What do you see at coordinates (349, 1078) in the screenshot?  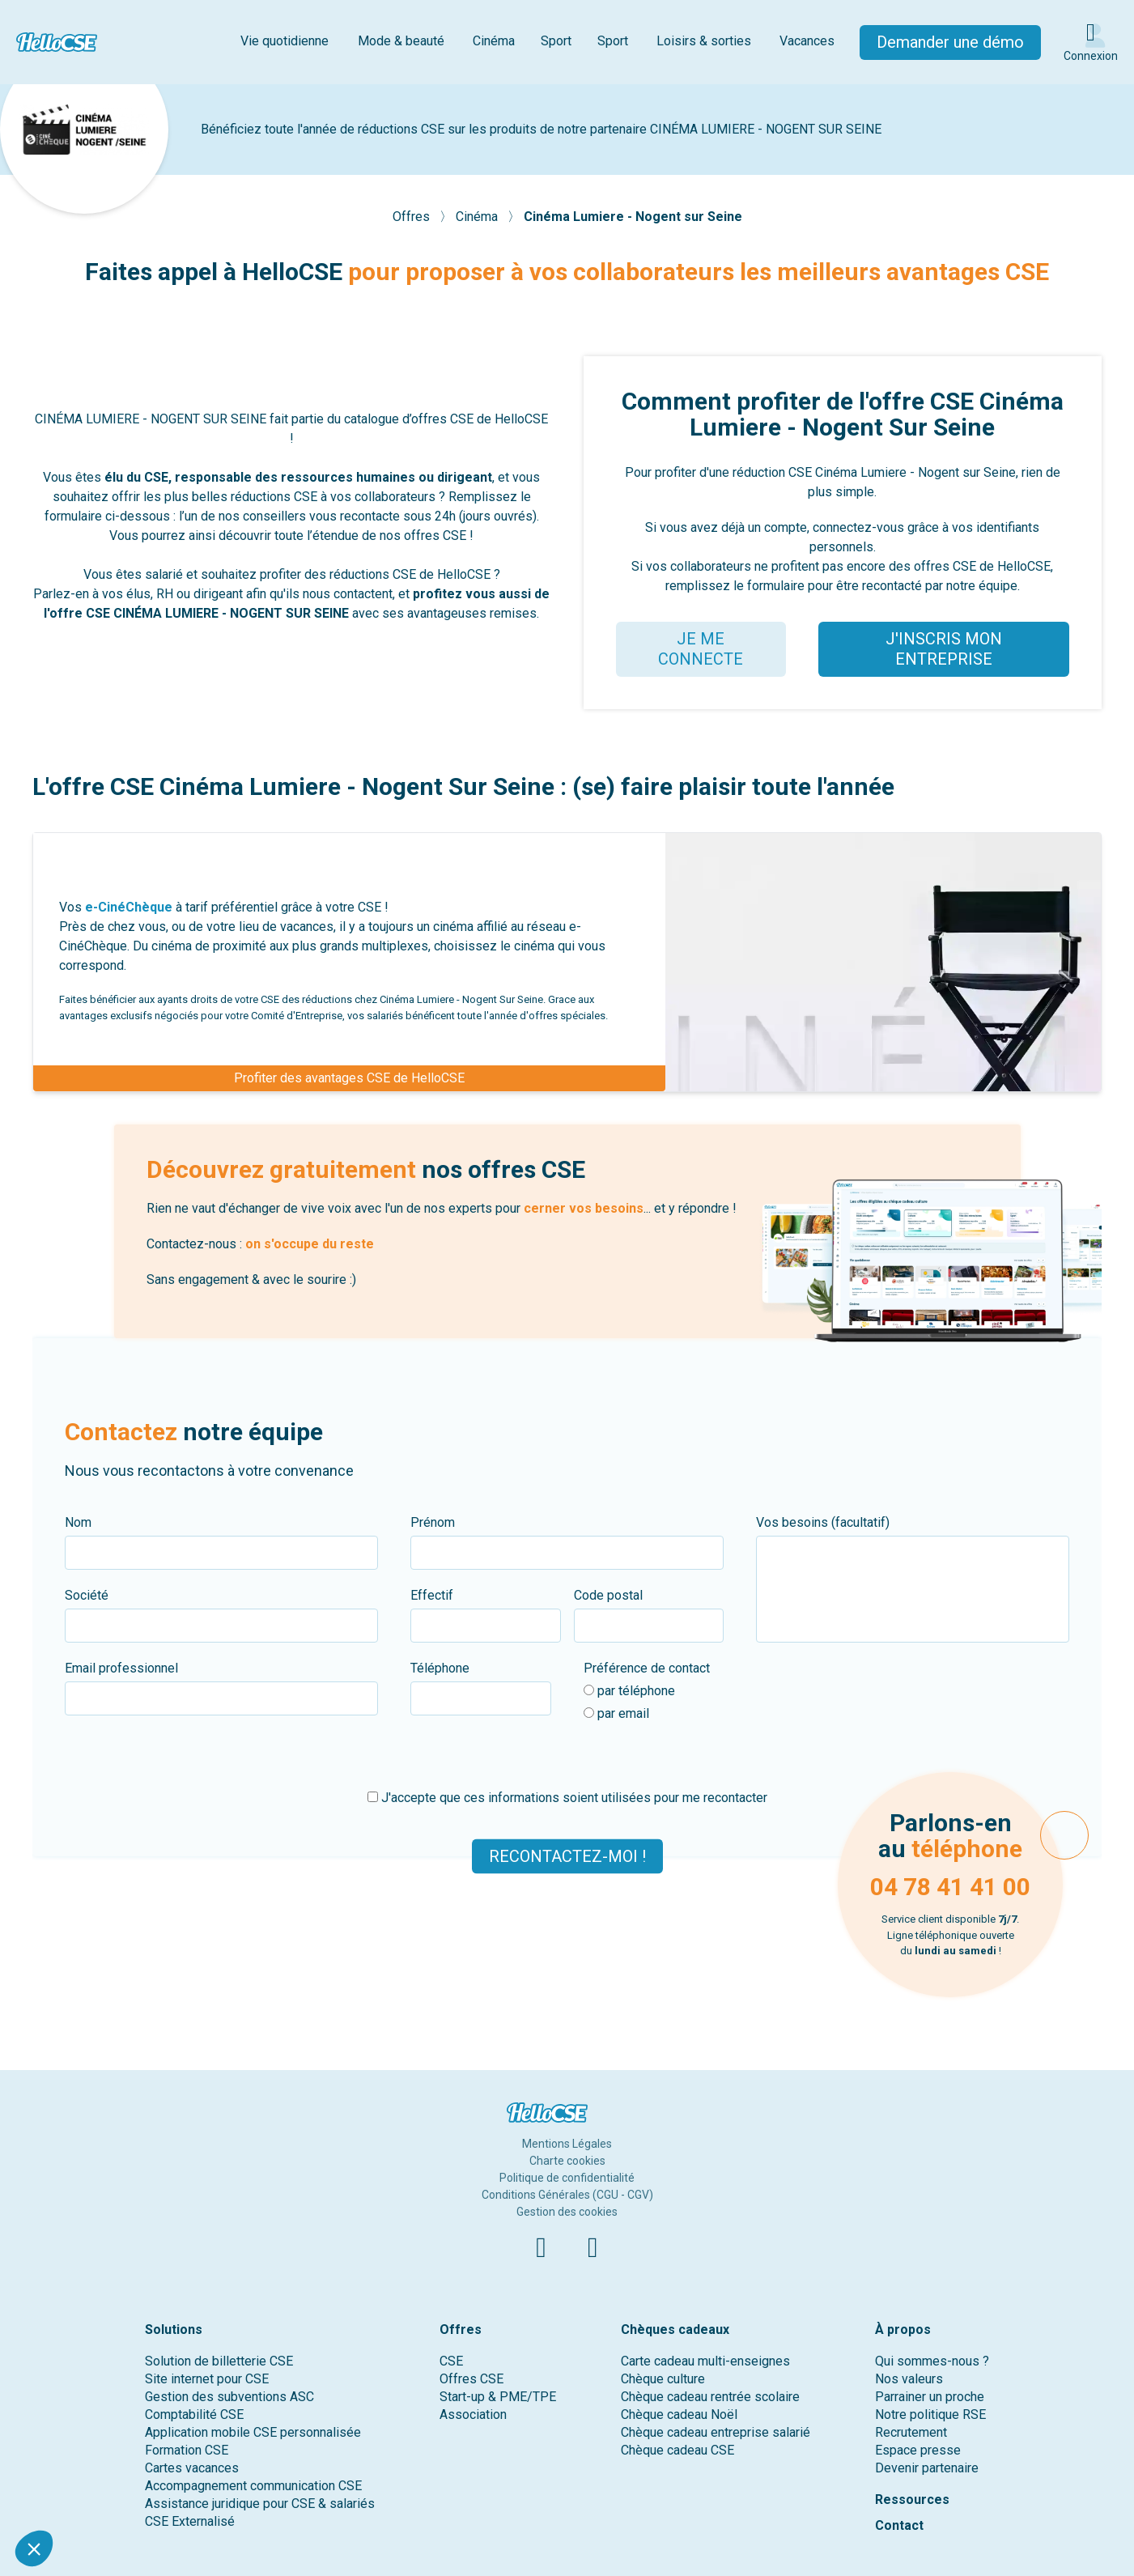 I see `Profiter des avantages CSE de HelloCSE` at bounding box center [349, 1078].